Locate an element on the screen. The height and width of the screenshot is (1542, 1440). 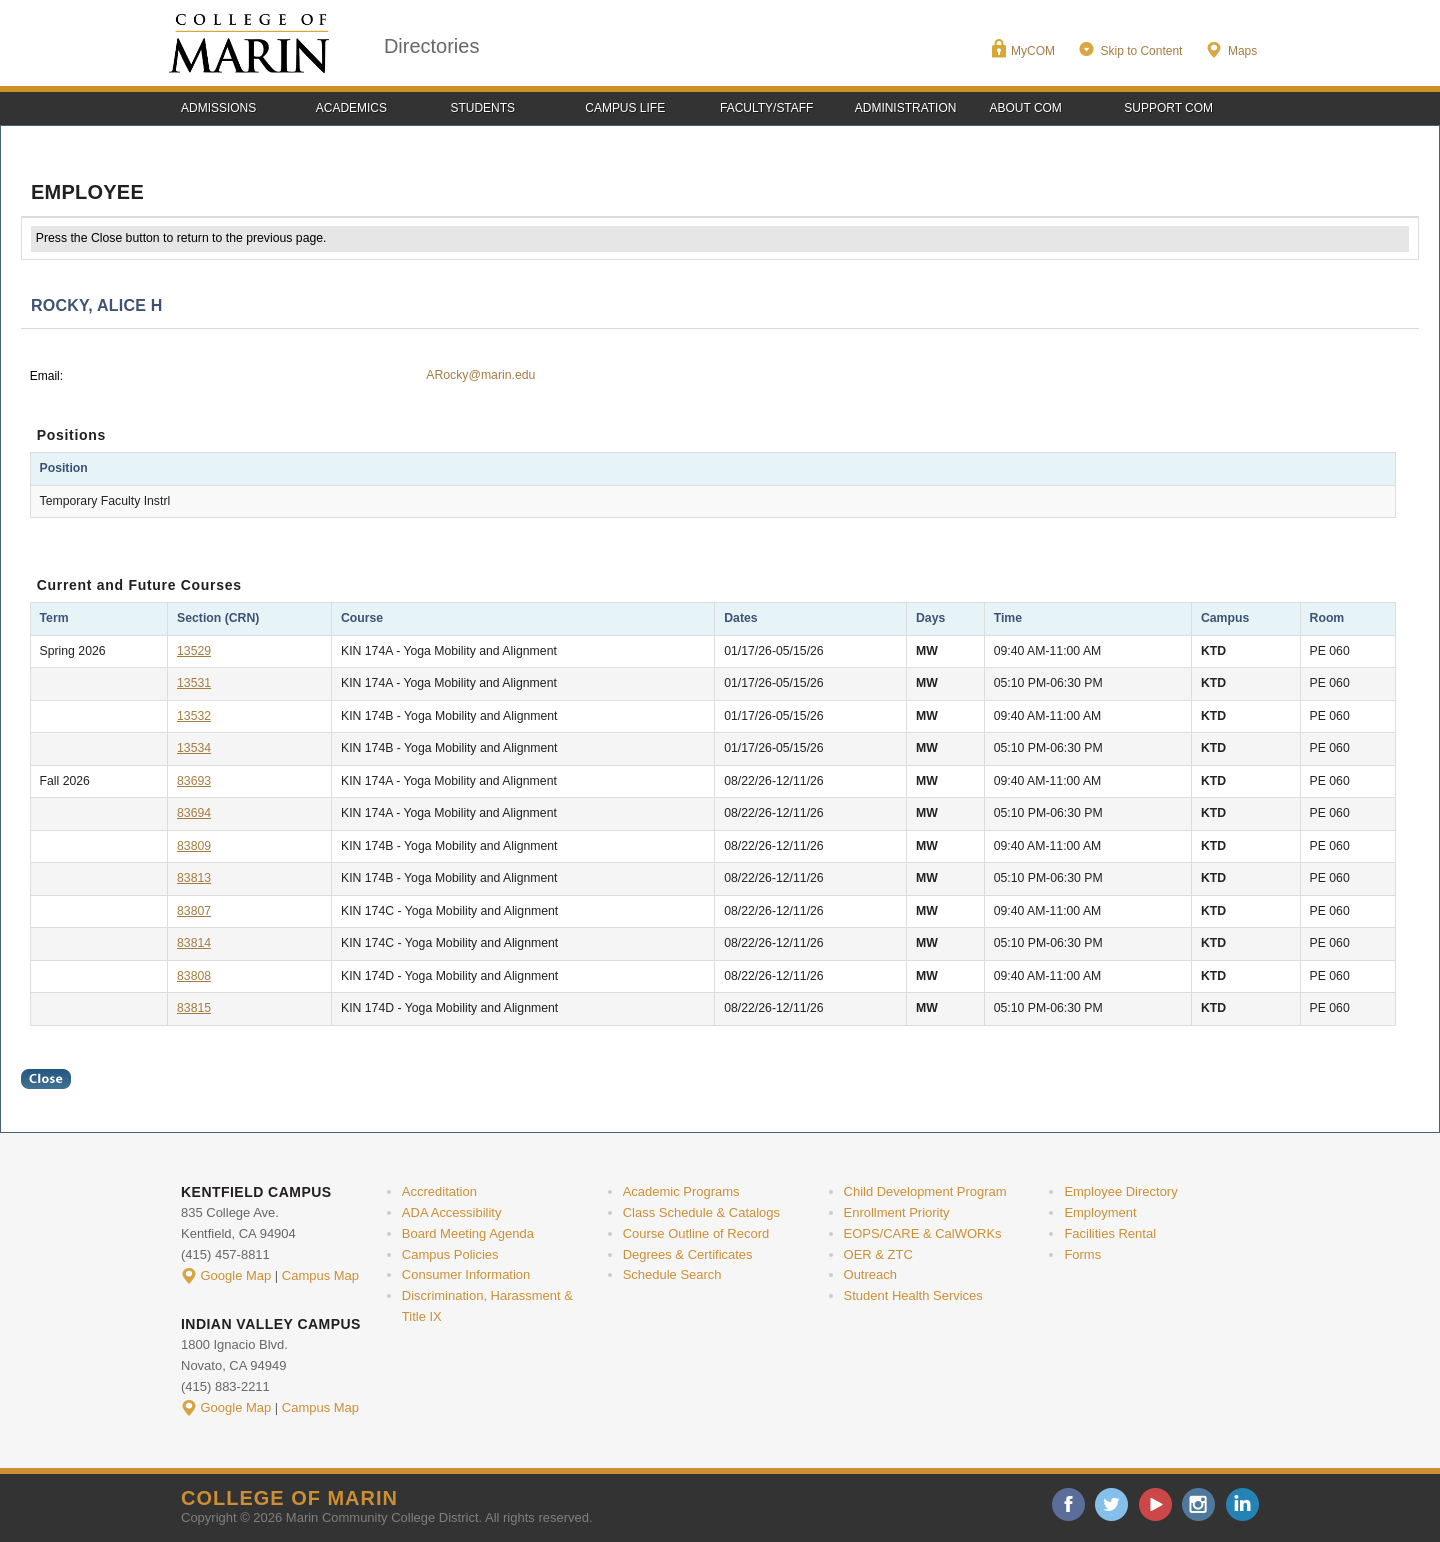
83694 is located at coordinates (194, 813).